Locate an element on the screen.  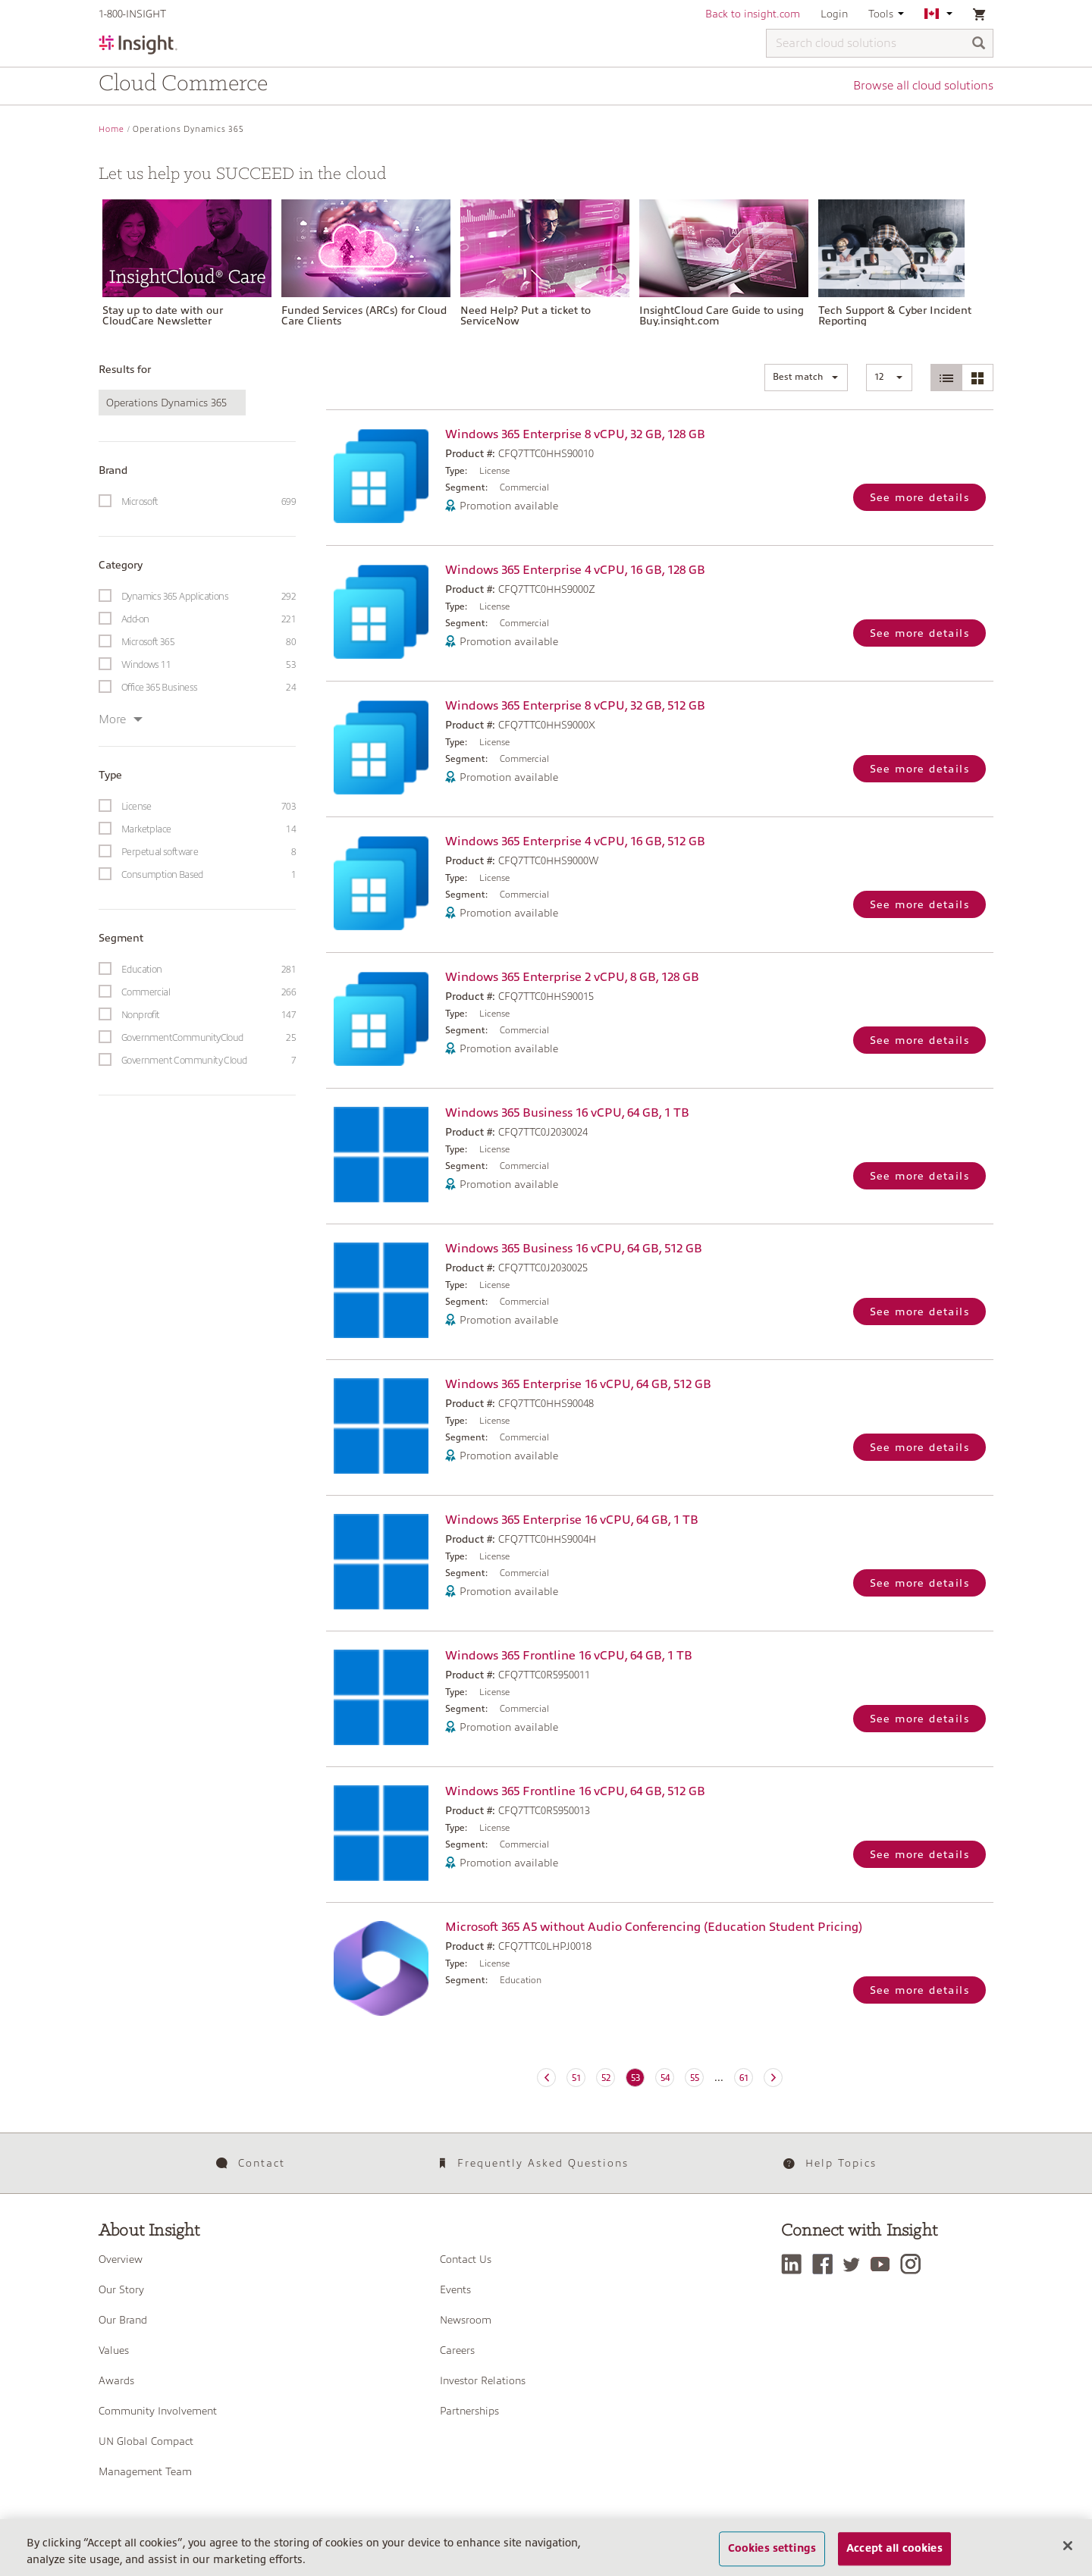
Home is located at coordinates (111, 129).